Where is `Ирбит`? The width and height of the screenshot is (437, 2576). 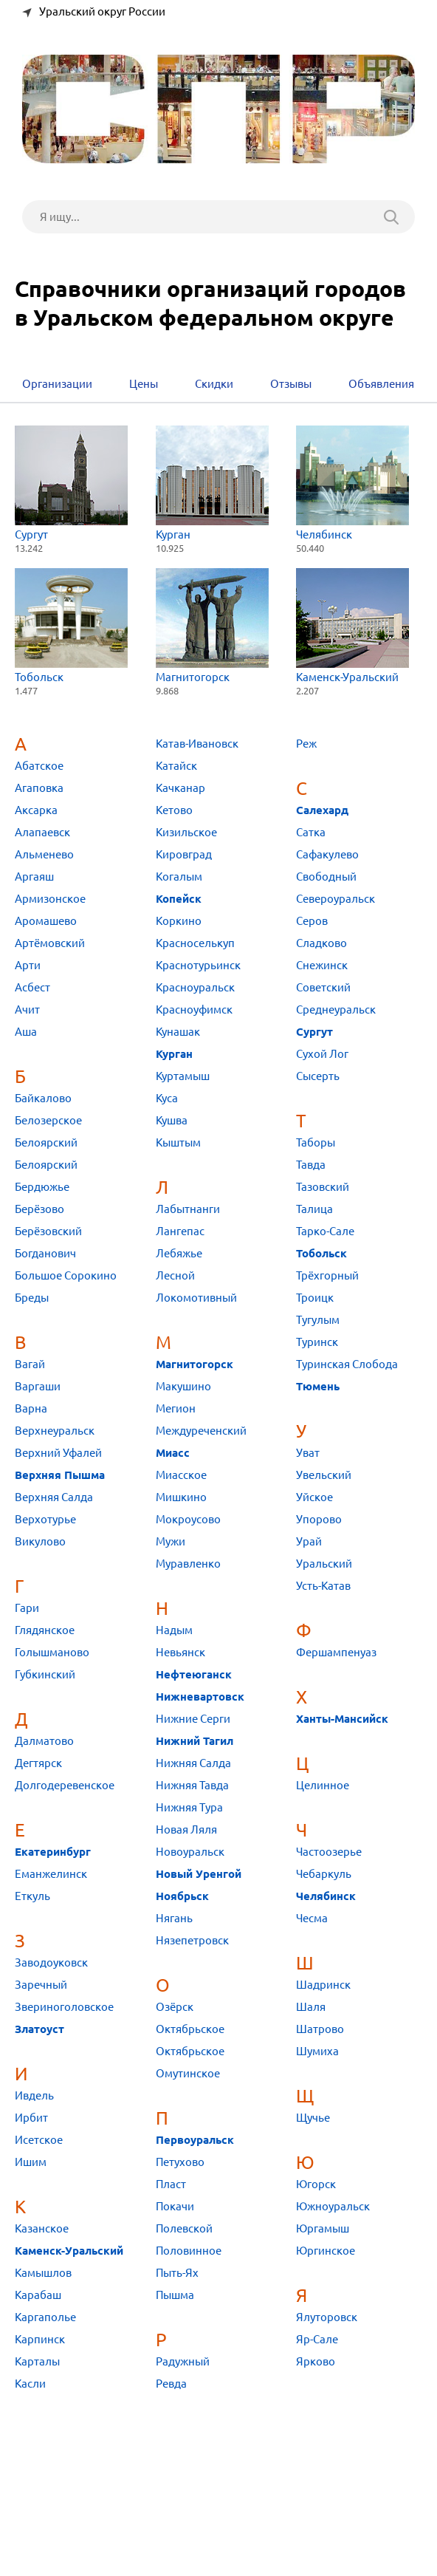 Ирбит is located at coordinates (31, 2117).